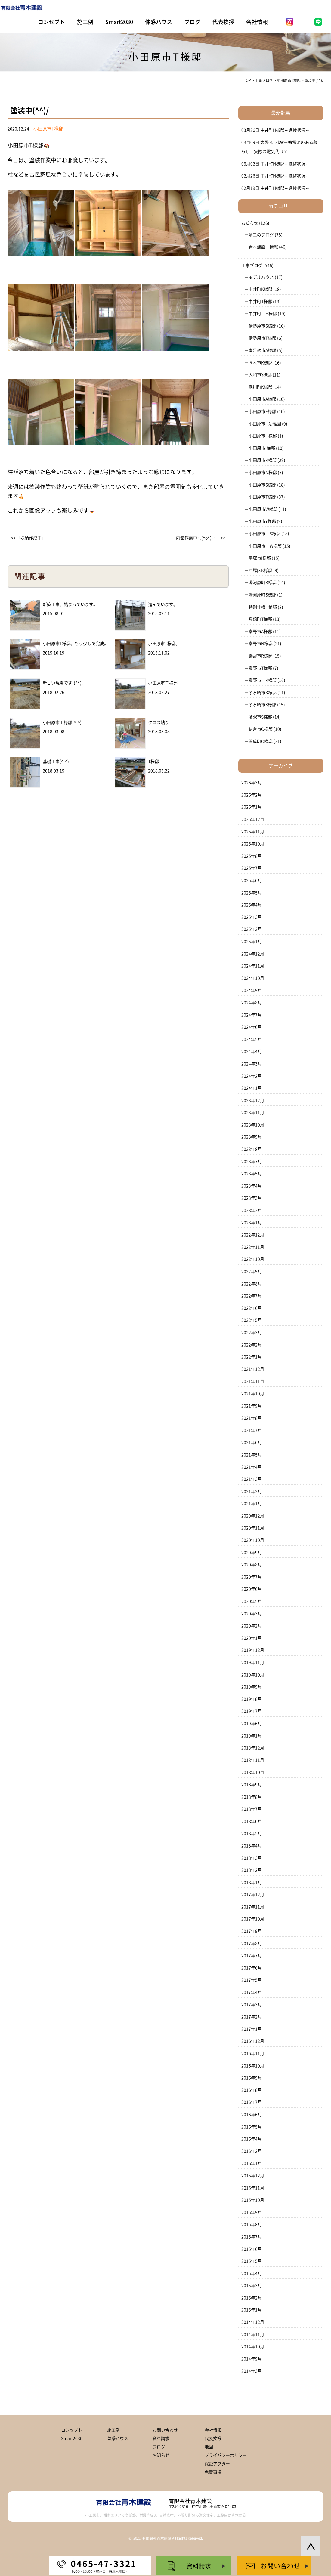 This screenshot has height=2576, width=331. What do you see at coordinates (251, 2273) in the screenshot?
I see `2015年4月` at bounding box center [251, 2273].